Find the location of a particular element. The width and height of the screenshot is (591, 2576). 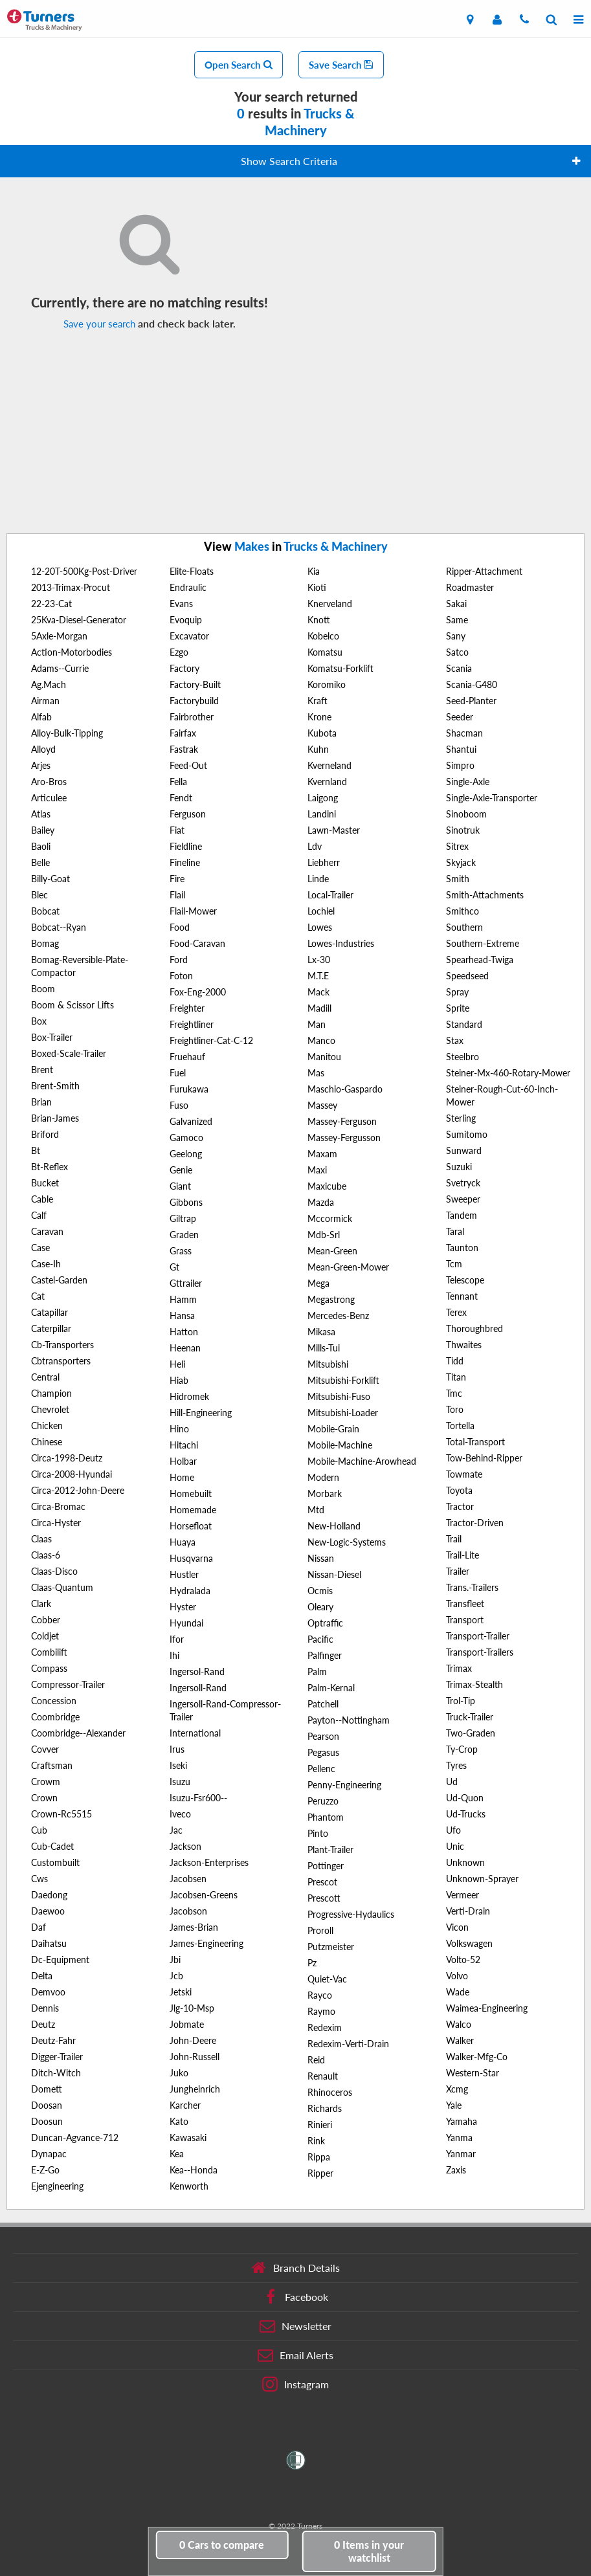

Circa-1998-Deutz is located at coordinates (66, 1457).